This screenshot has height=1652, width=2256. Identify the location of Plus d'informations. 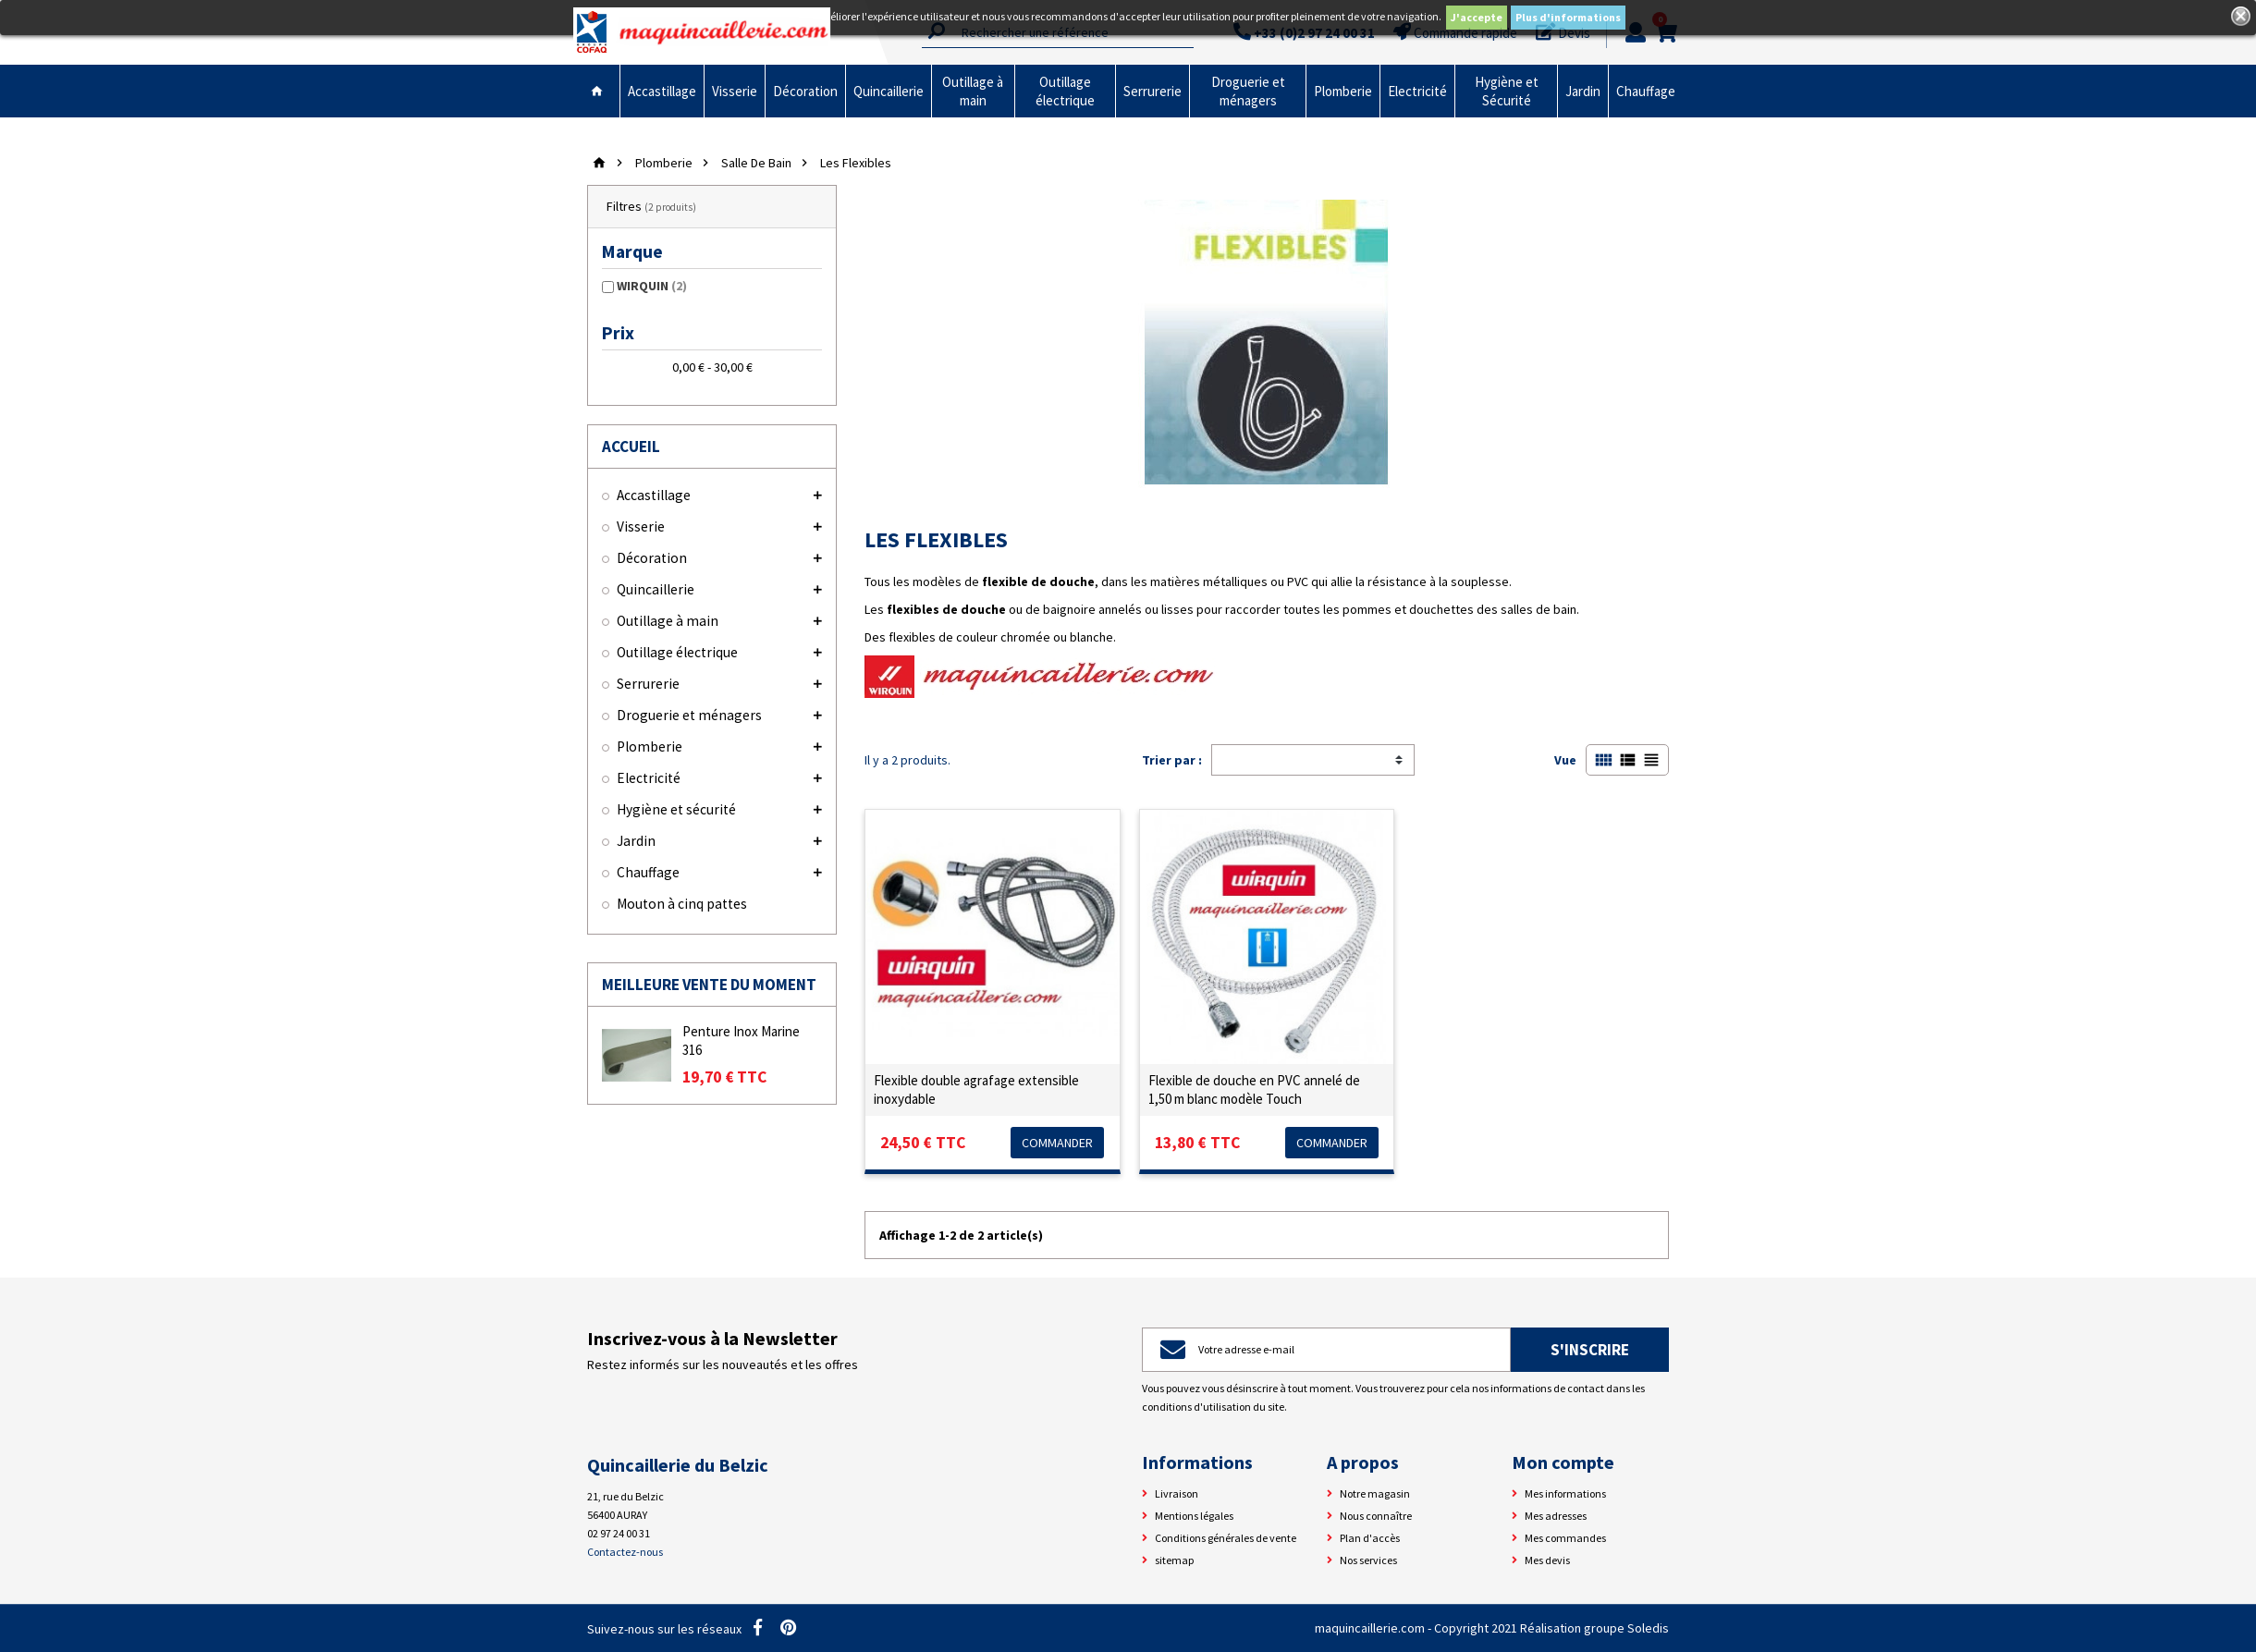
(1568, 17).